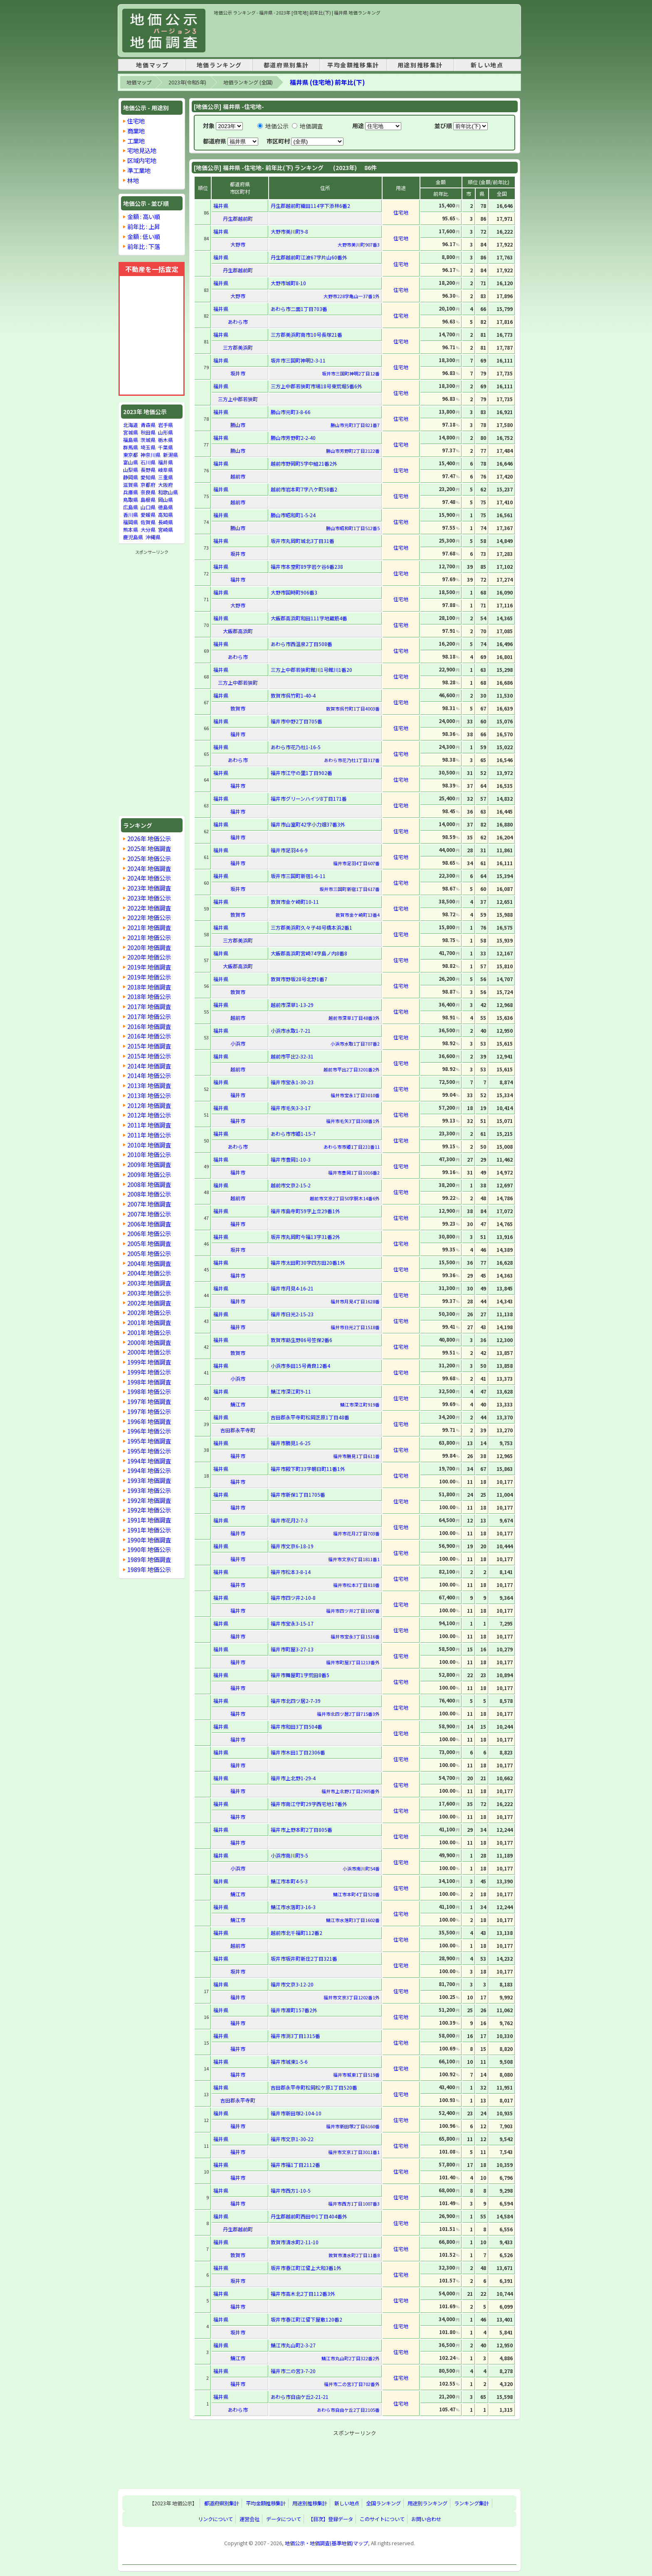  Describe the element at coordinates (300, 1674) in the screenshot. I see `福井市舞屋町1字荒田8番5` at that location.